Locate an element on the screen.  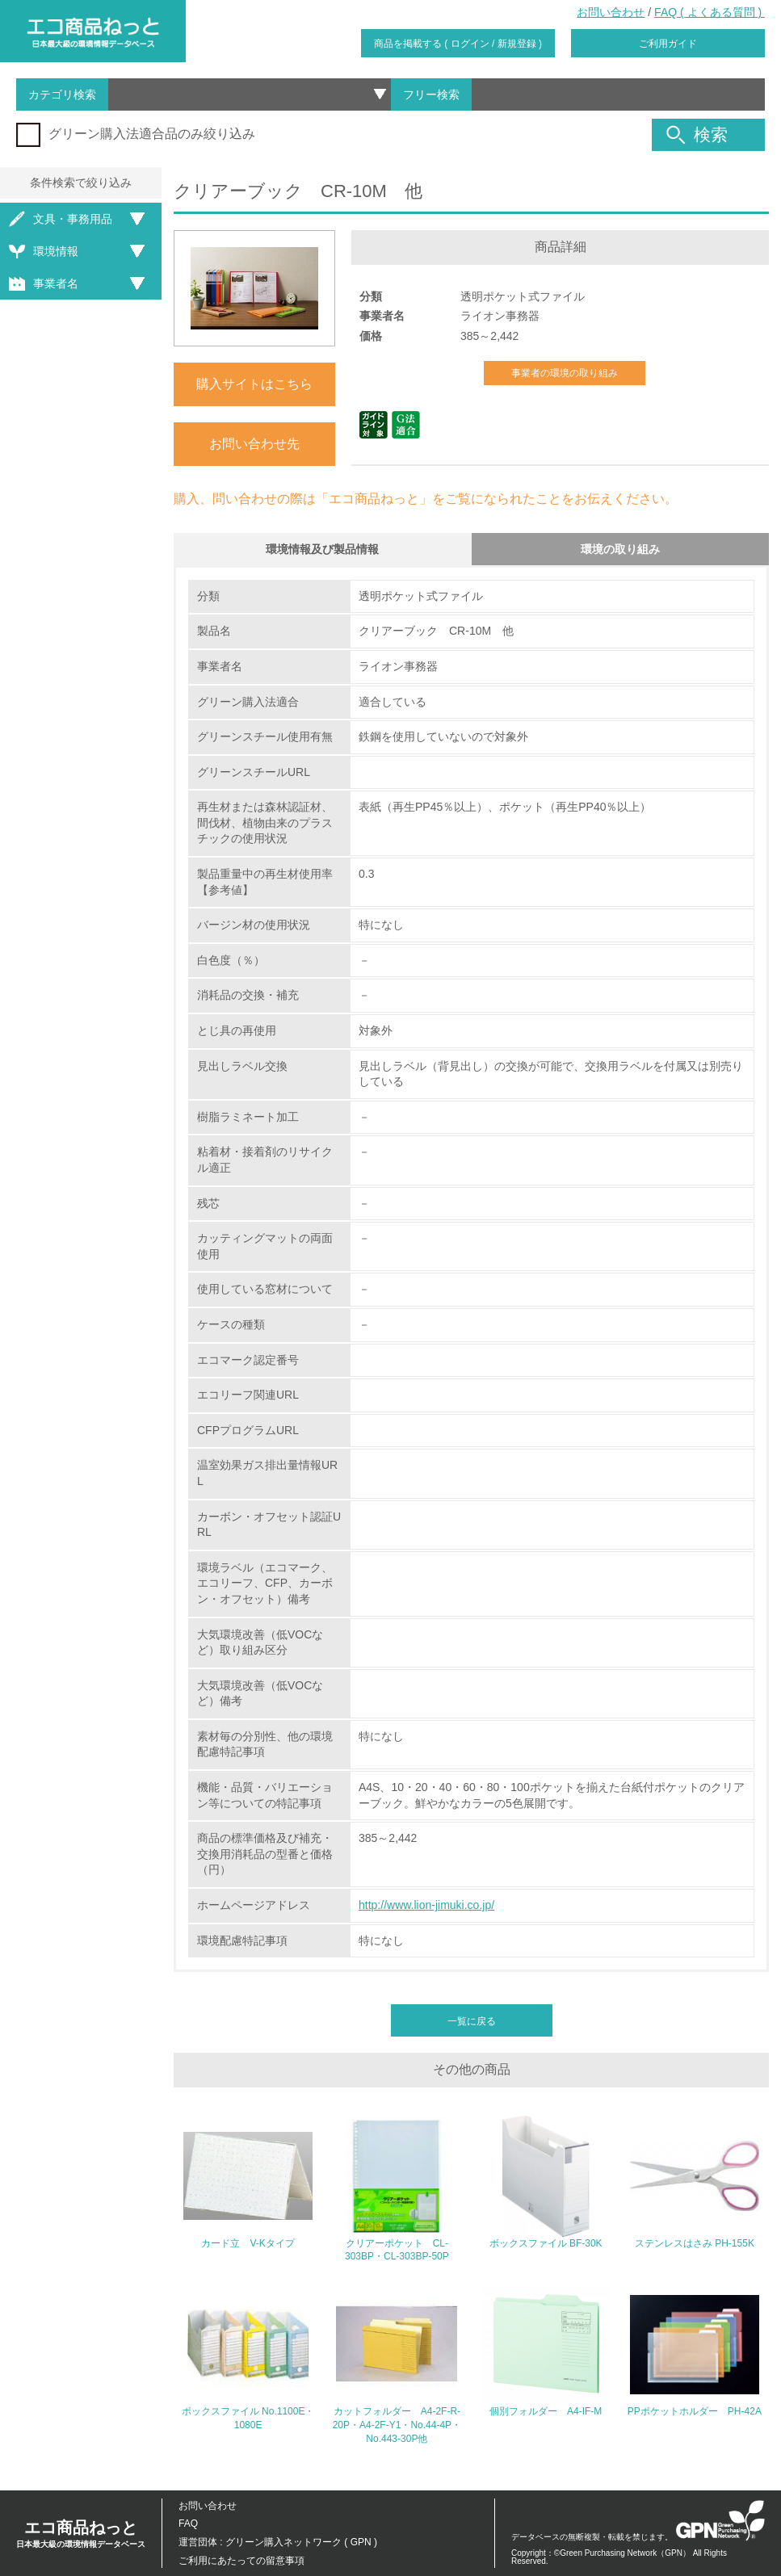
お問い合わせ is located at coordinates (611, 12).